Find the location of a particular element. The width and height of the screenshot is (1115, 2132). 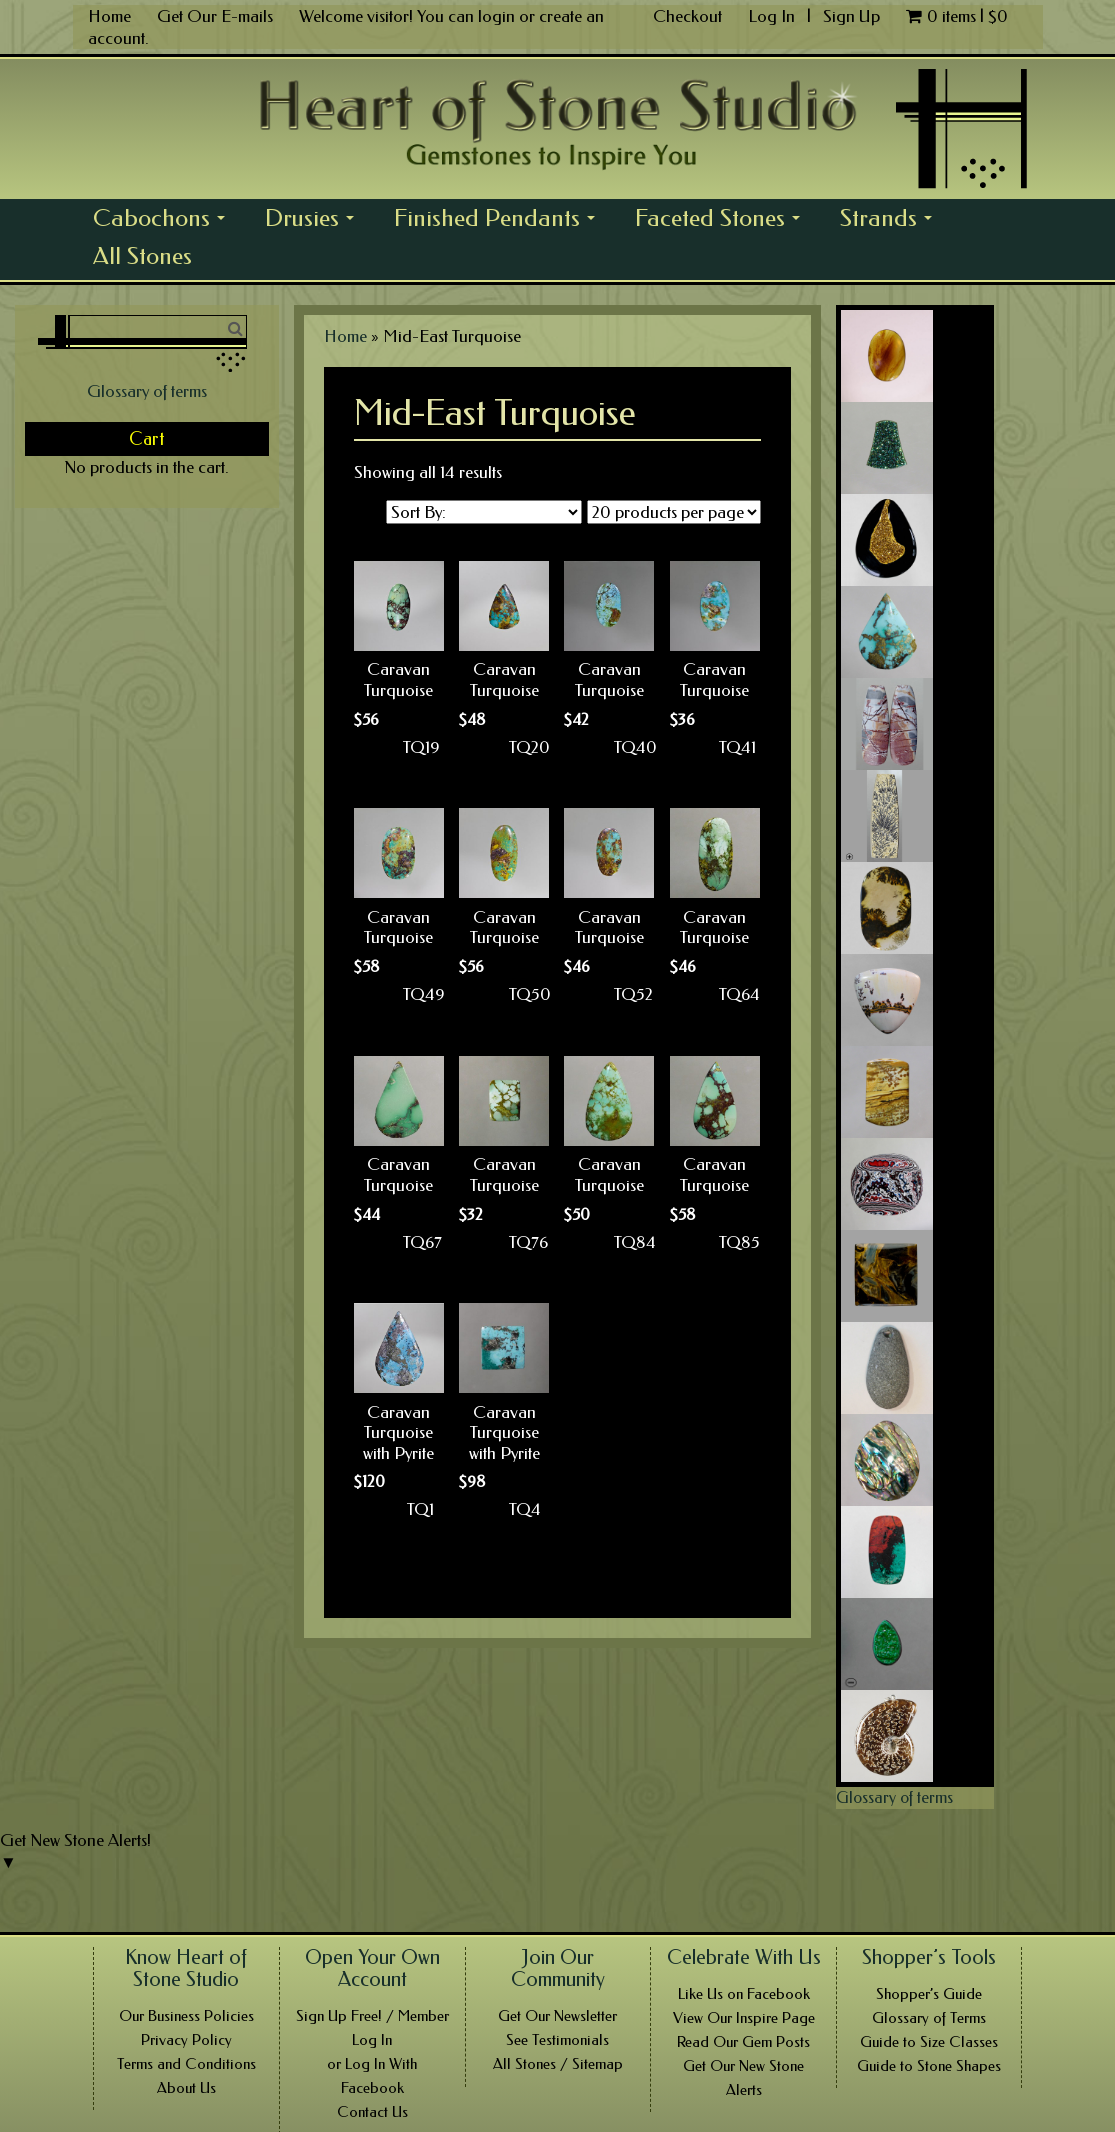

Guide to Stone Shapes is located at coordinates (929, 2066).